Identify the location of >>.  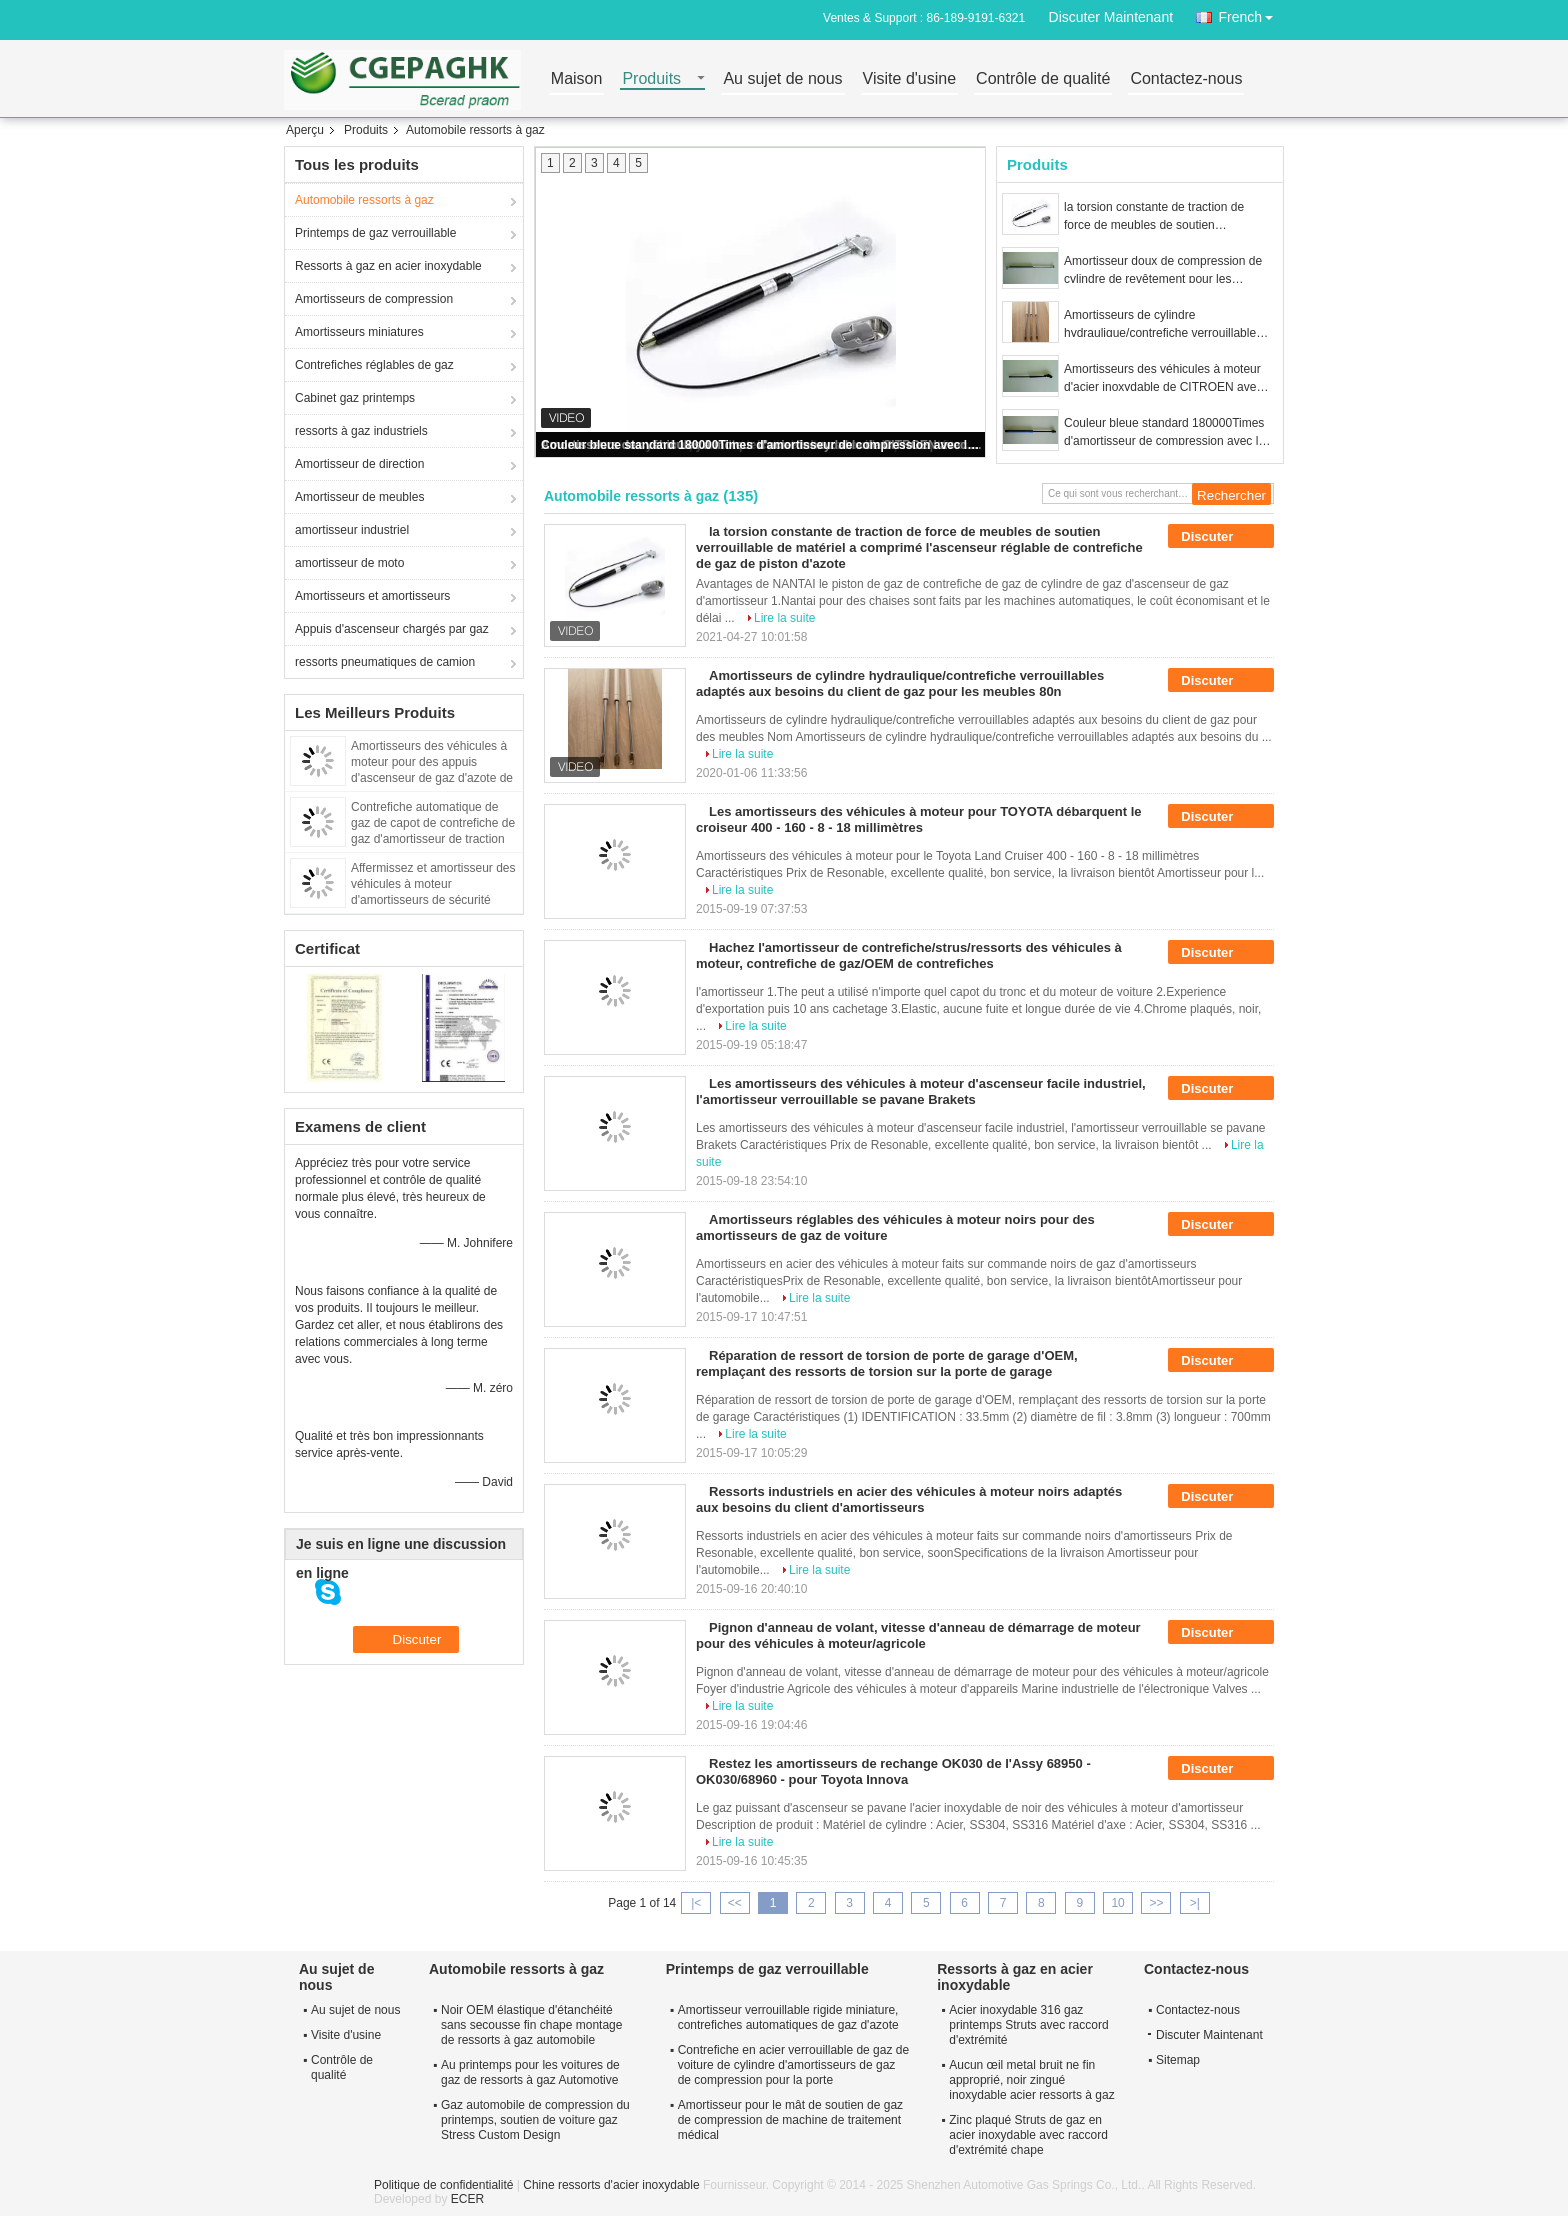
(1156, 1903).